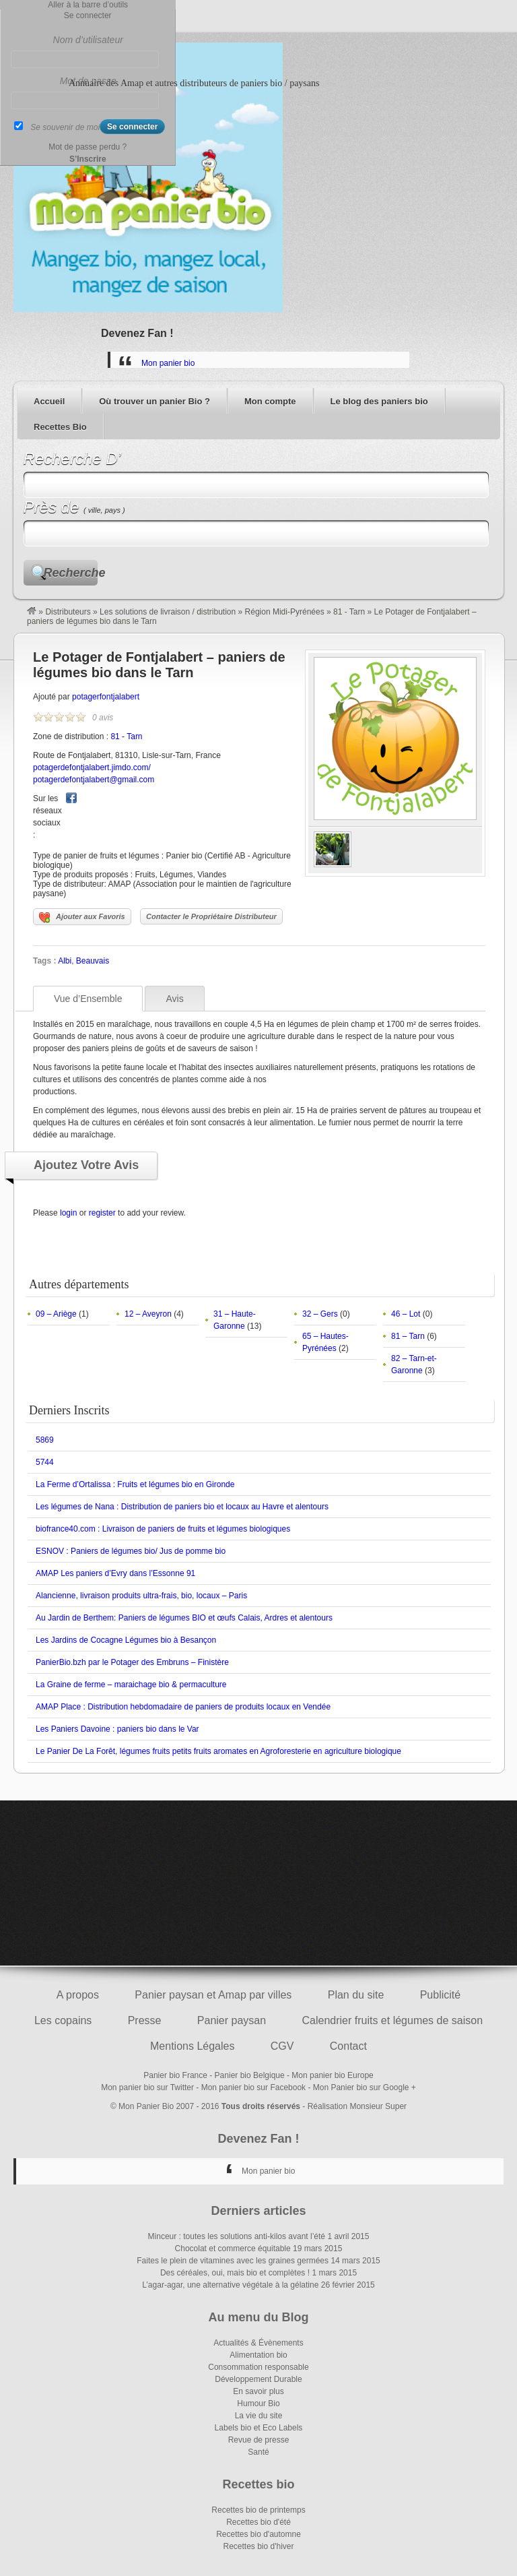  What do you see at coordinates (356, 1995) in the screenshot?
I see `Plan du site` at bounding box center [356, 1995].